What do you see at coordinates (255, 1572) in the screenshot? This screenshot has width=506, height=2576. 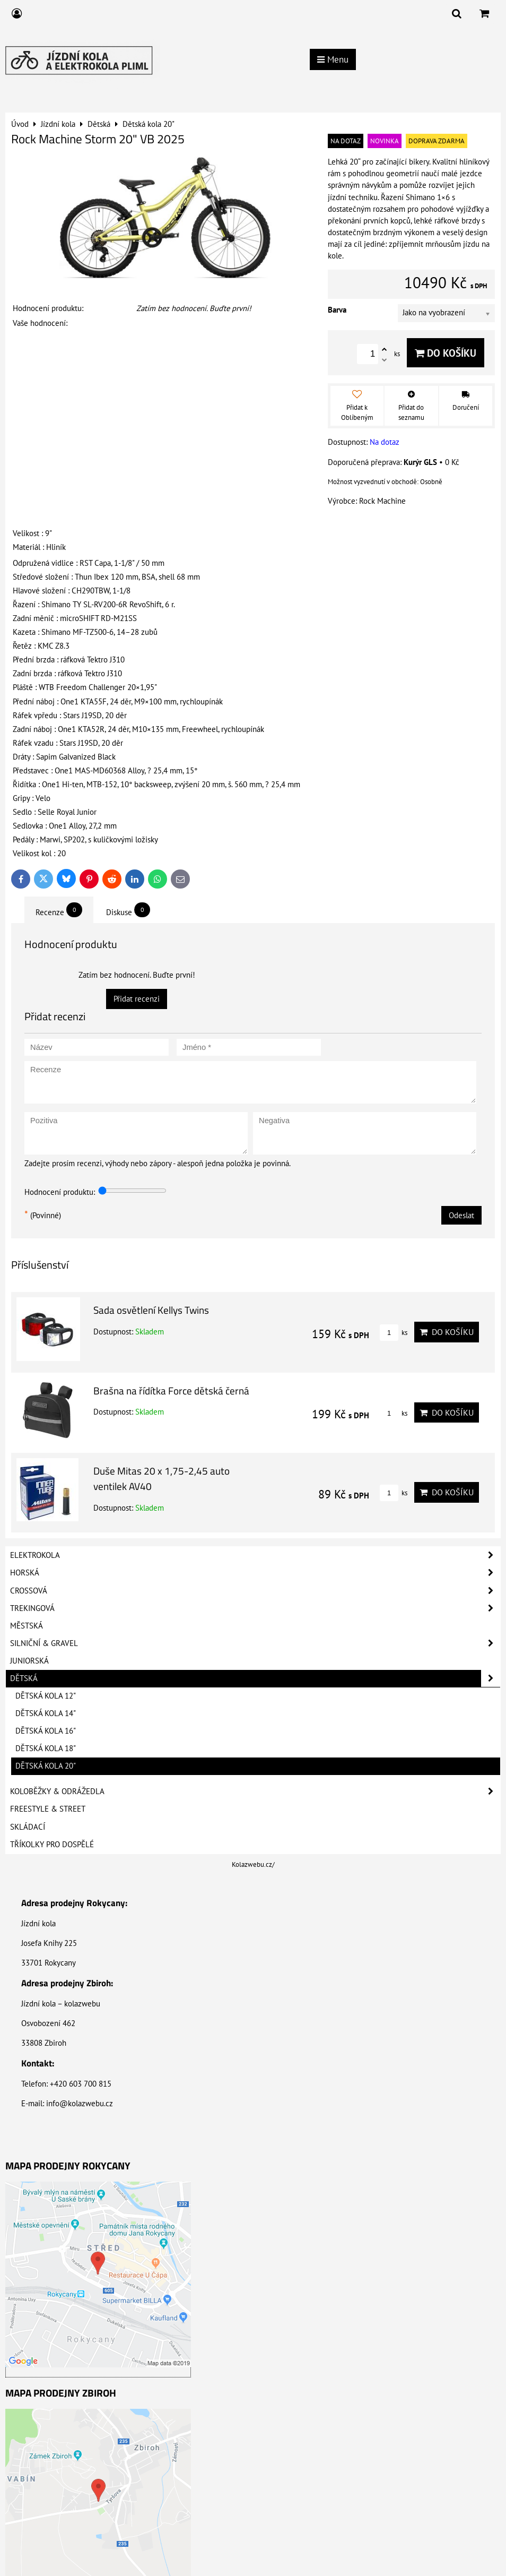 I see `Horská` at bounding box center [255, 1572].